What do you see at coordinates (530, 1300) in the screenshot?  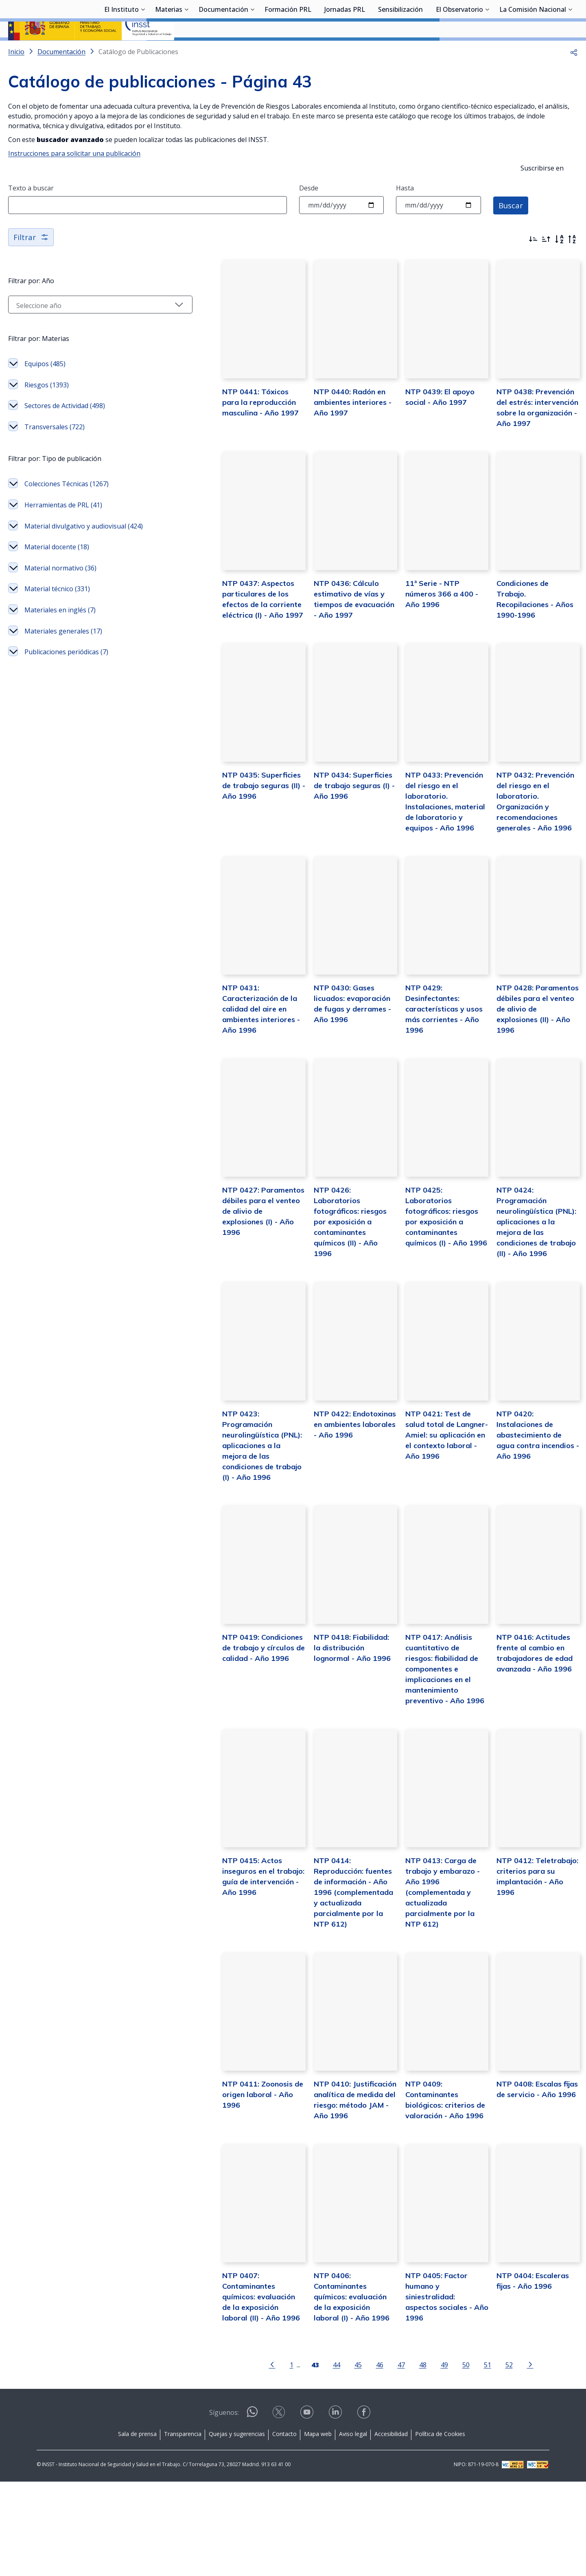 I see `NTP 0424: Programación neurolingüística (PNL): aplicaciones a la mejora de las condiciones de trabajo (II) - Año 1996` at bounding box center [530, 1300].